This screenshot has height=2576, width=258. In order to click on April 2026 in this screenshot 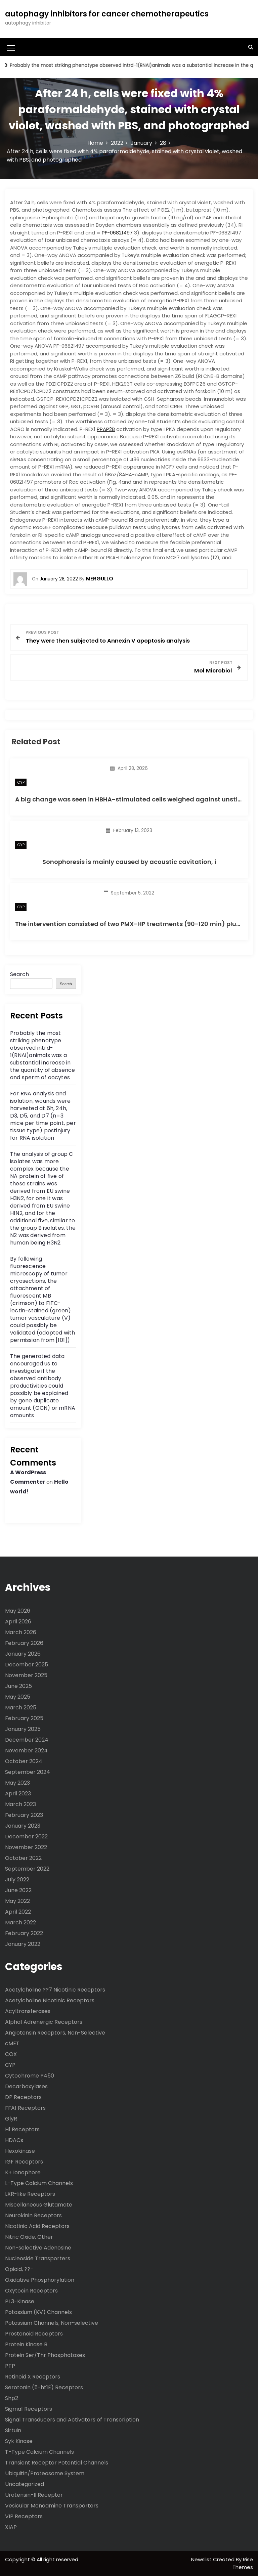, I will do `click(18, 1621)`.